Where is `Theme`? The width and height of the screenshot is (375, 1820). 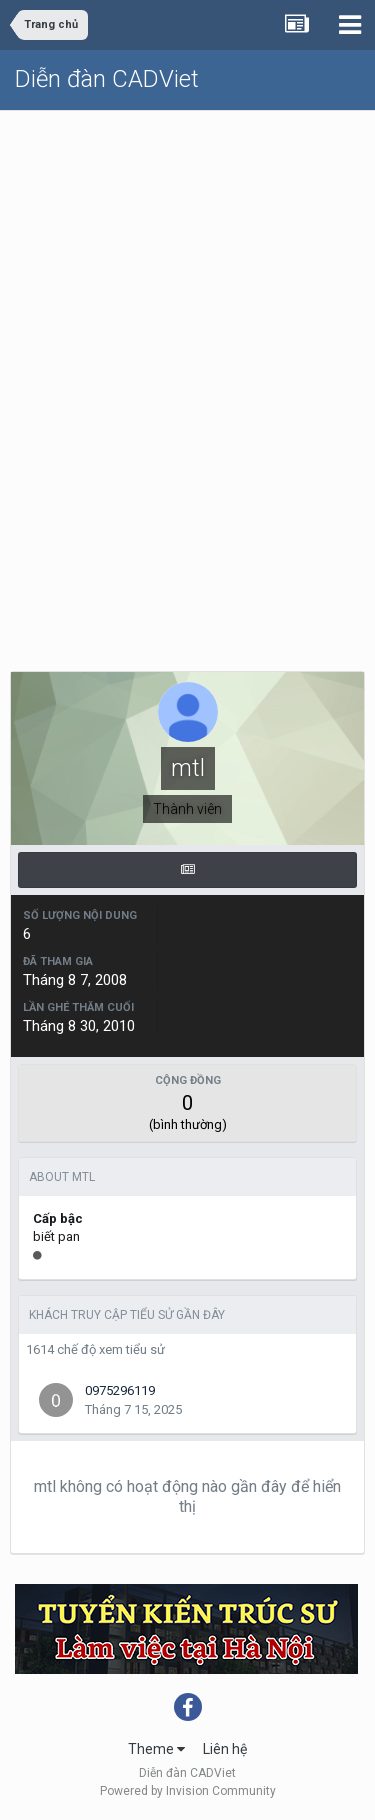
Theme is located at coordinates (156, 1749).